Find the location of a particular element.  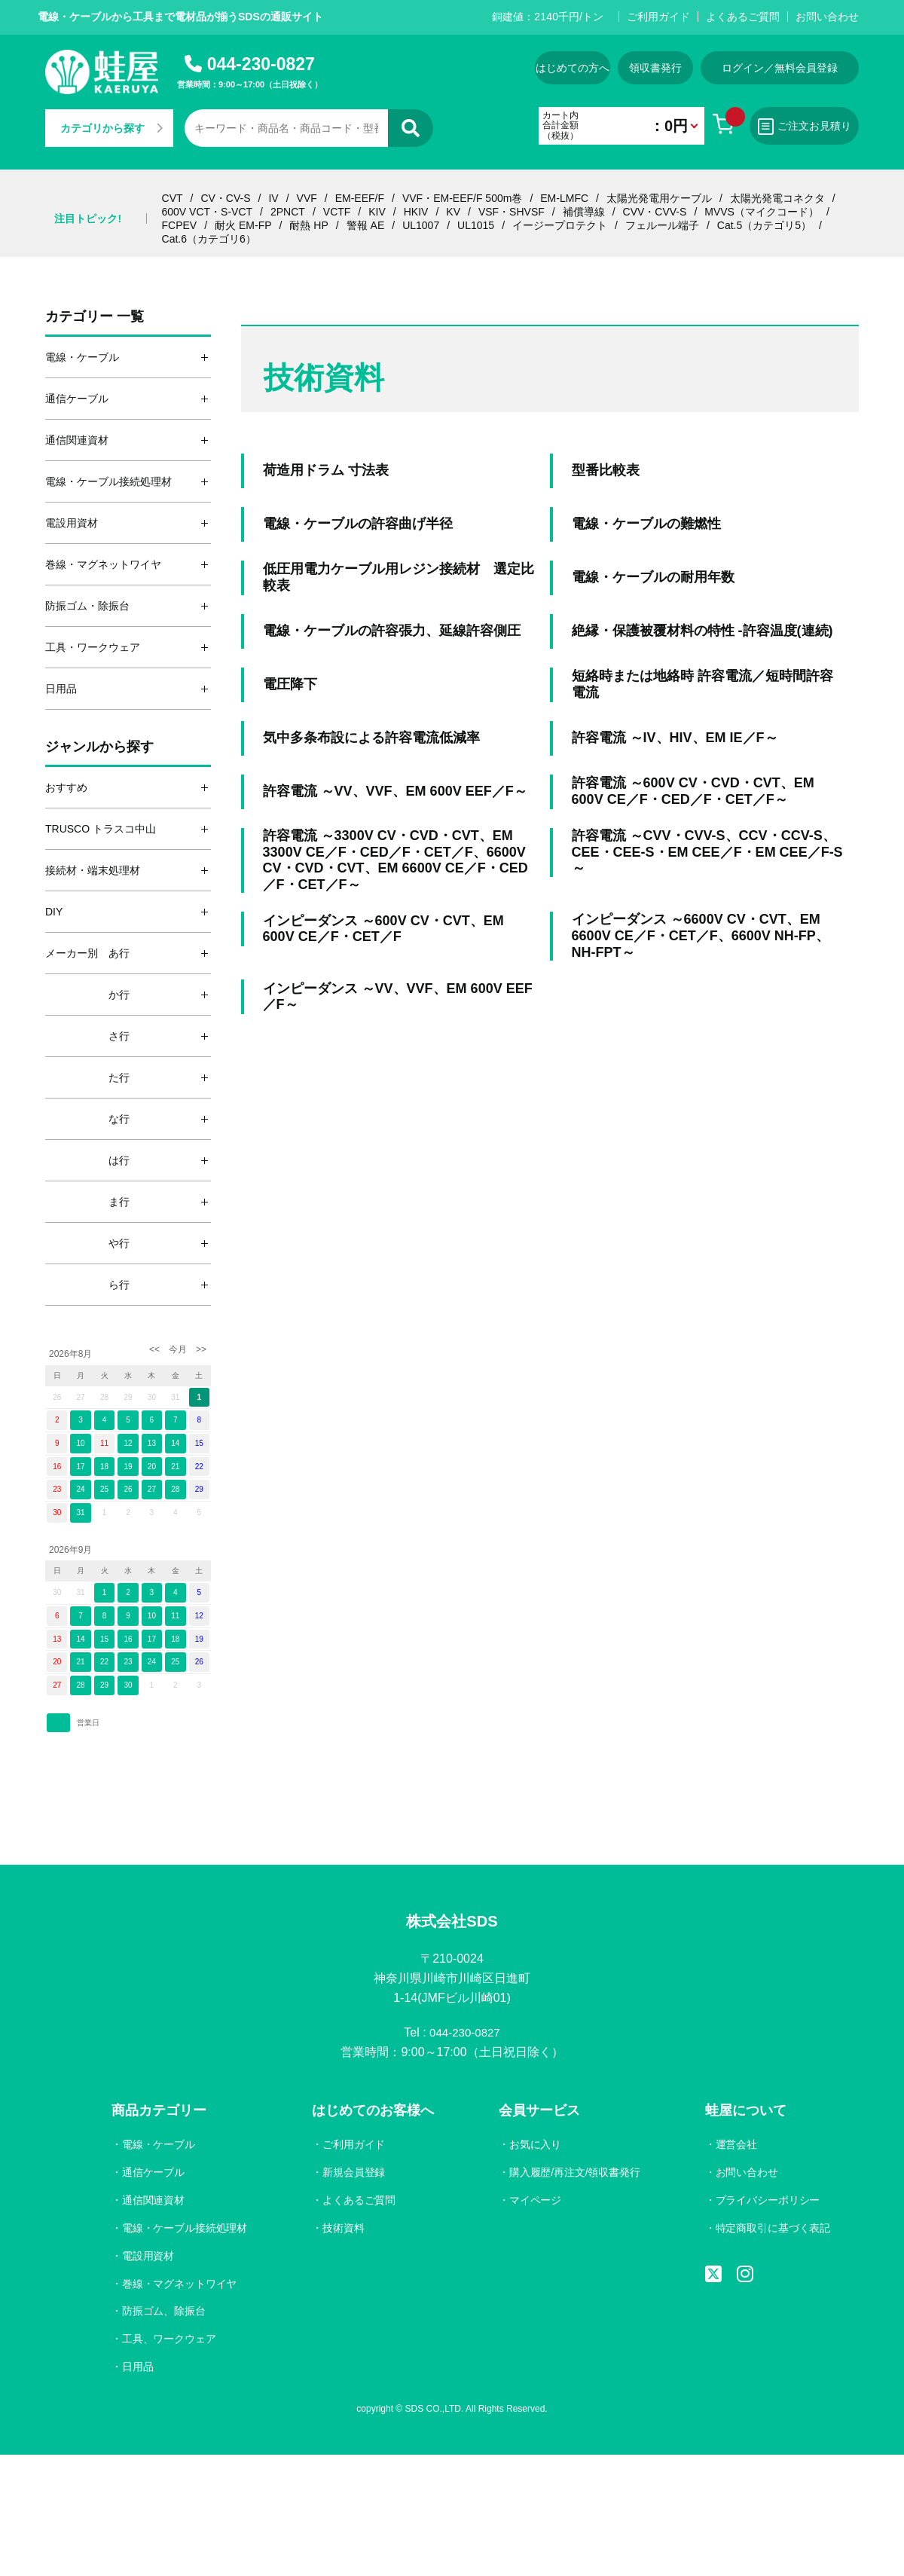

電線・ケーブル接続処理材 is located at coordinates (185, 2230).